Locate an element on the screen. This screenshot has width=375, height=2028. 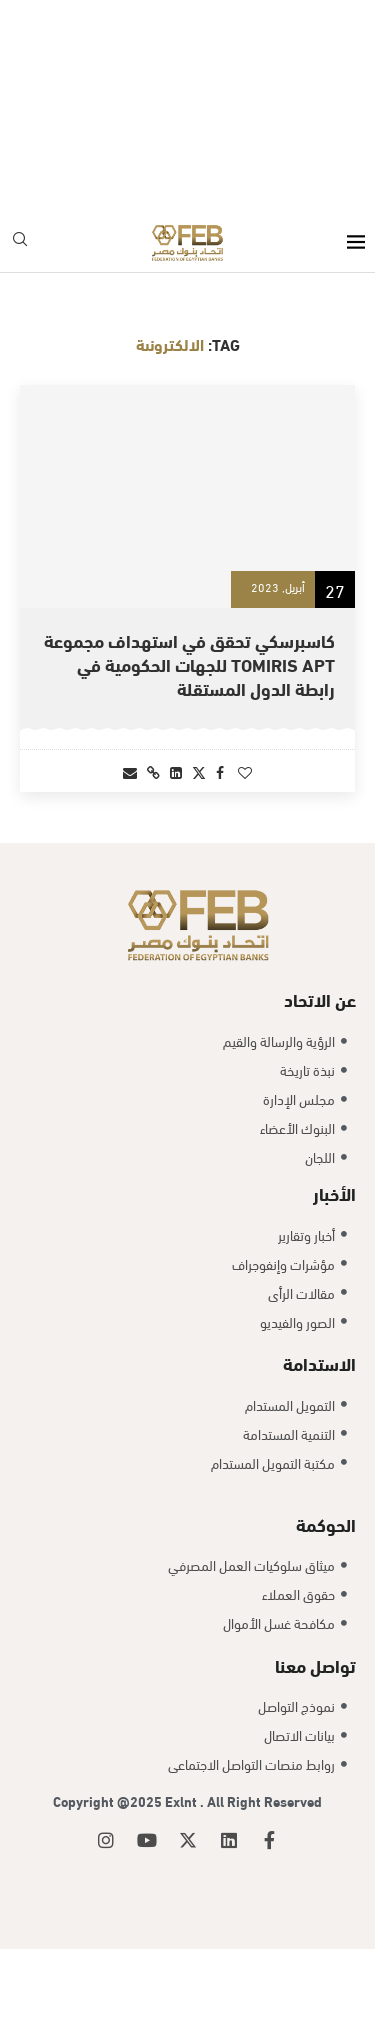
Exlnt is located at coordinates (182, 1880).